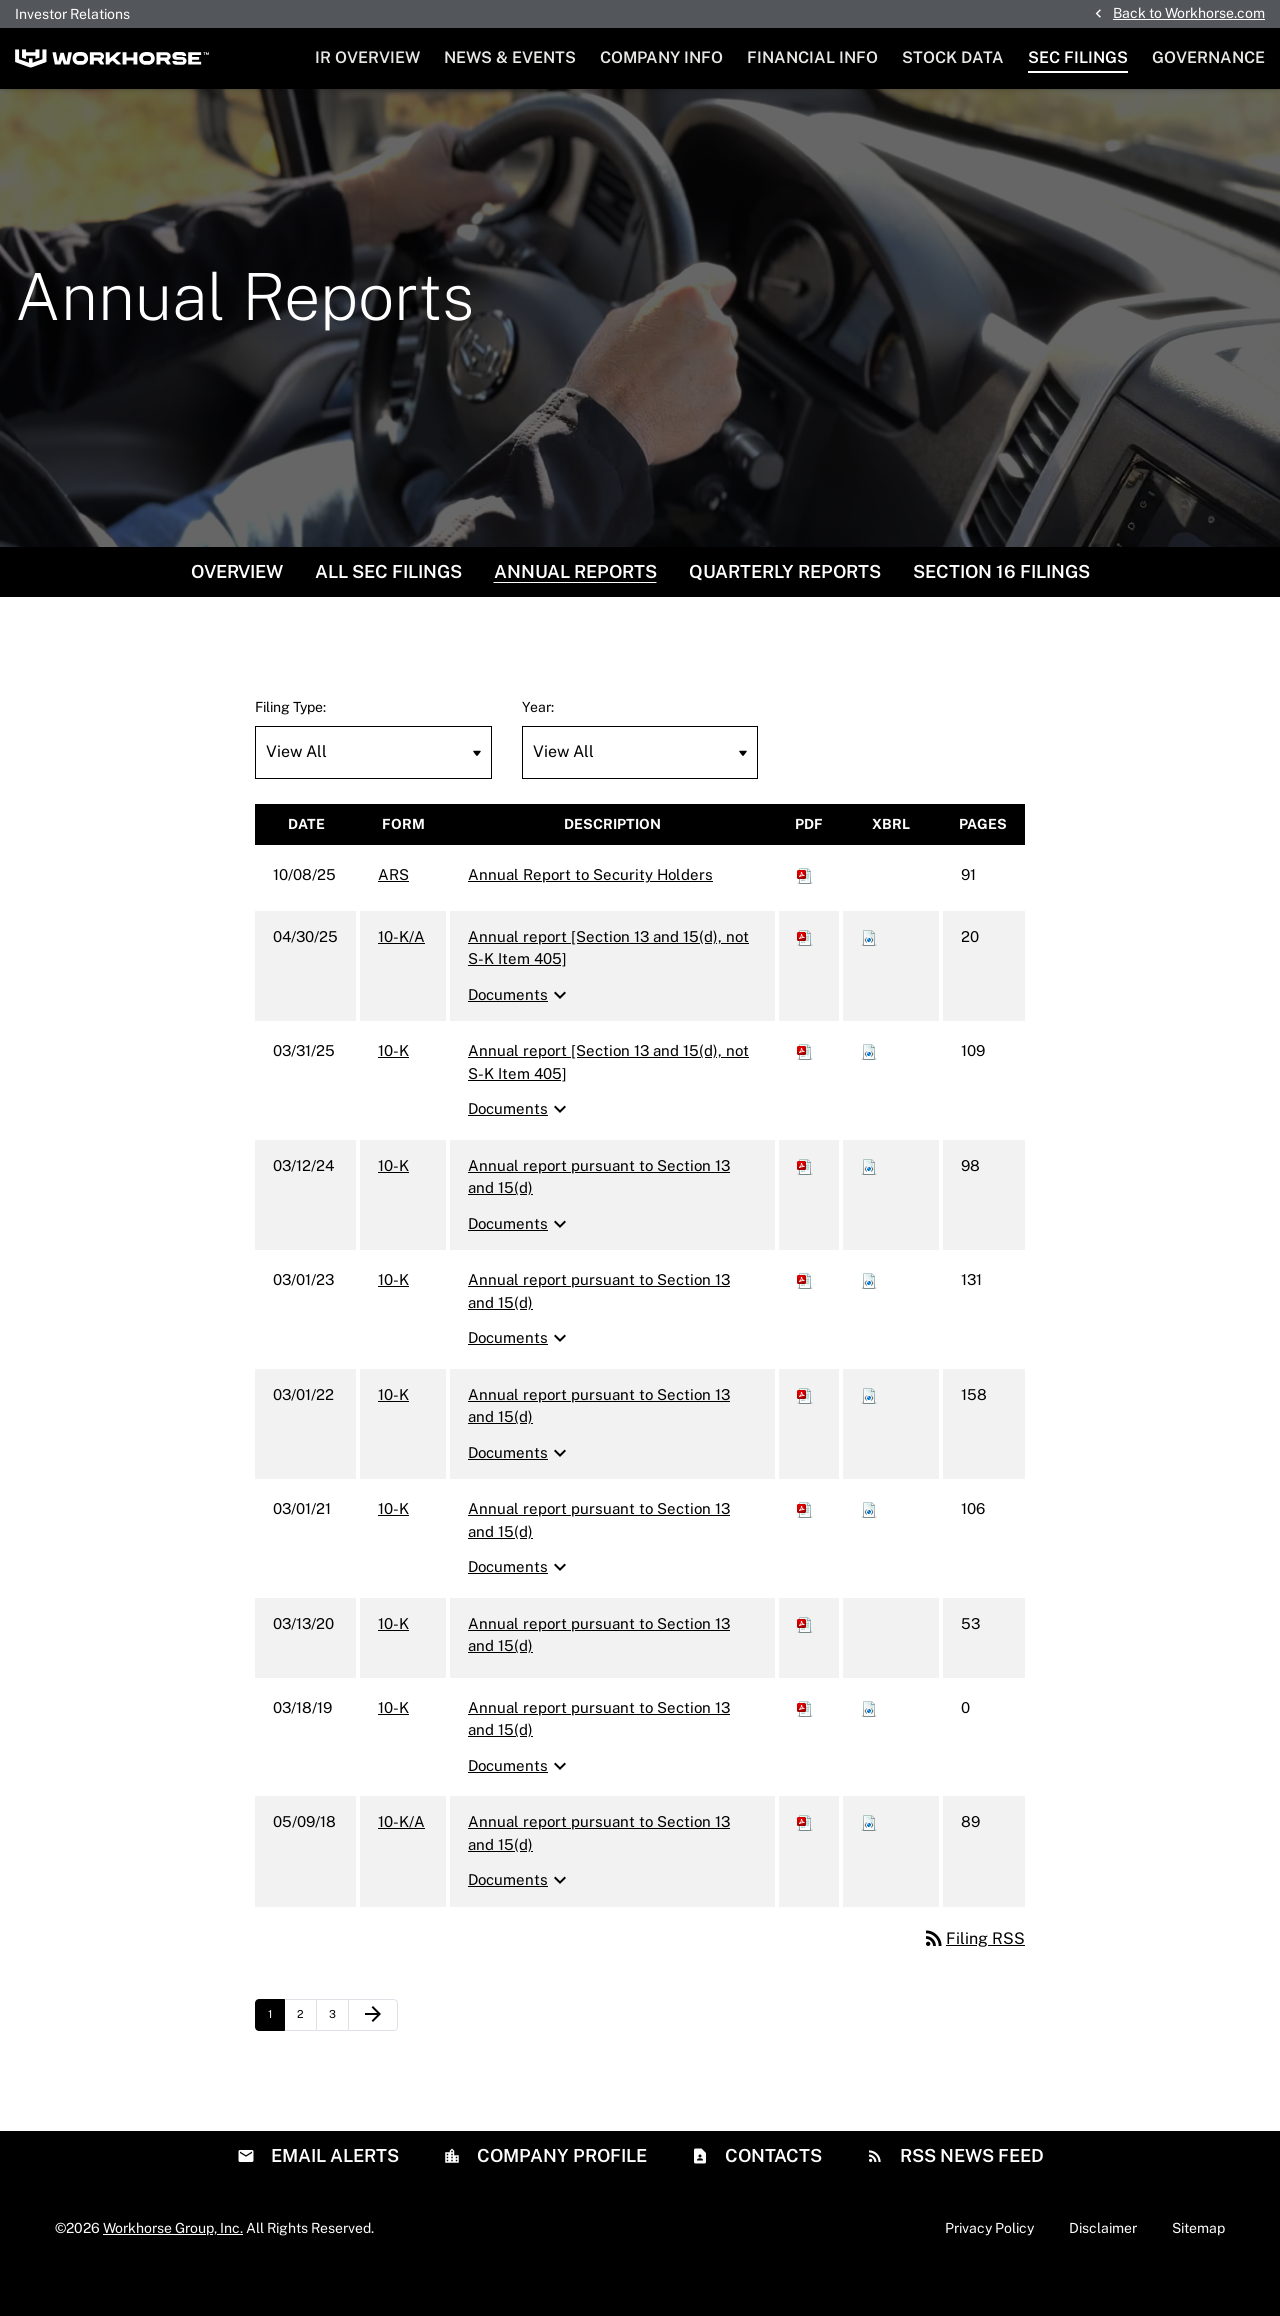 The width and height of the screenshot is (1280, 2316). I want to click on Section 16 Filings, so click(1001, 613).